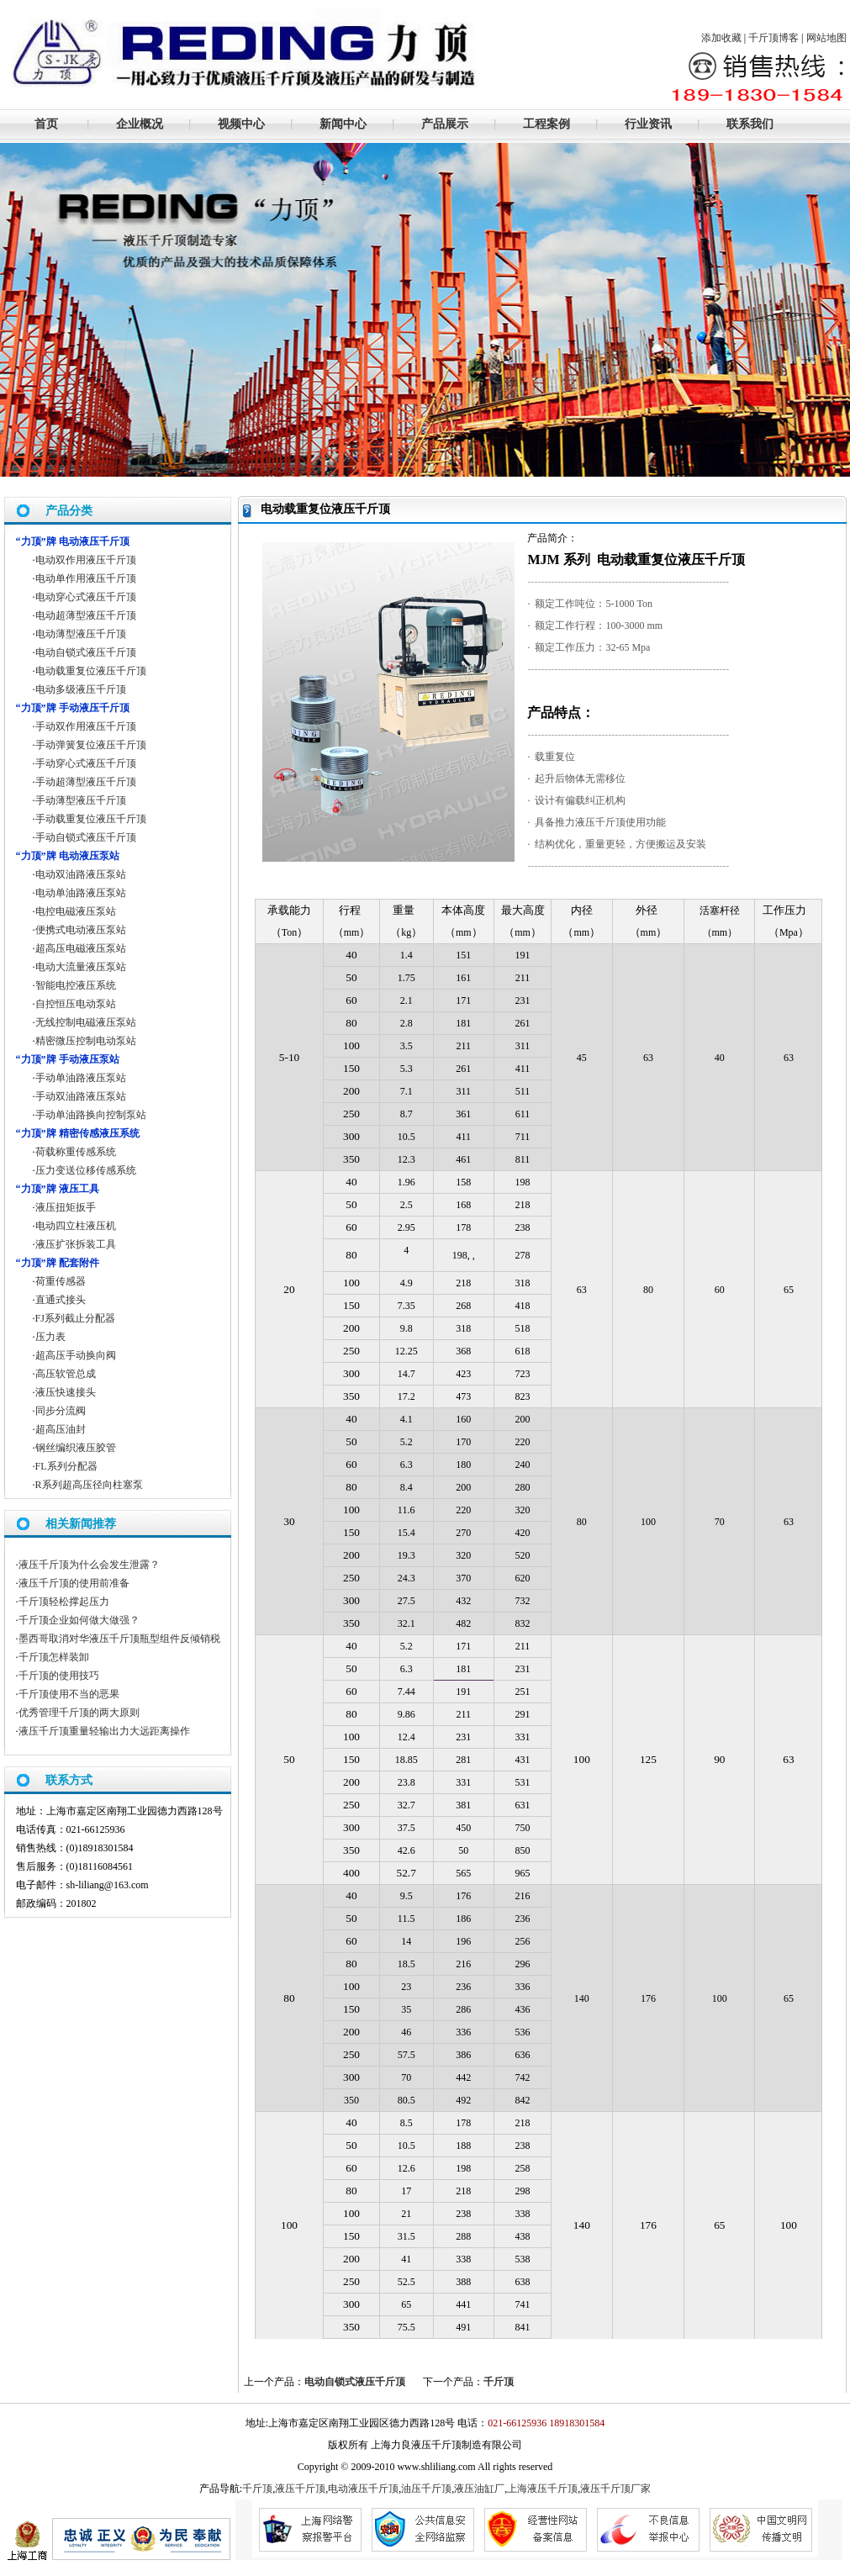  What do you see at coordinates (60, 1411) in the screenshot?
I see `同步分流阀` at bounding box center [60, 1411].